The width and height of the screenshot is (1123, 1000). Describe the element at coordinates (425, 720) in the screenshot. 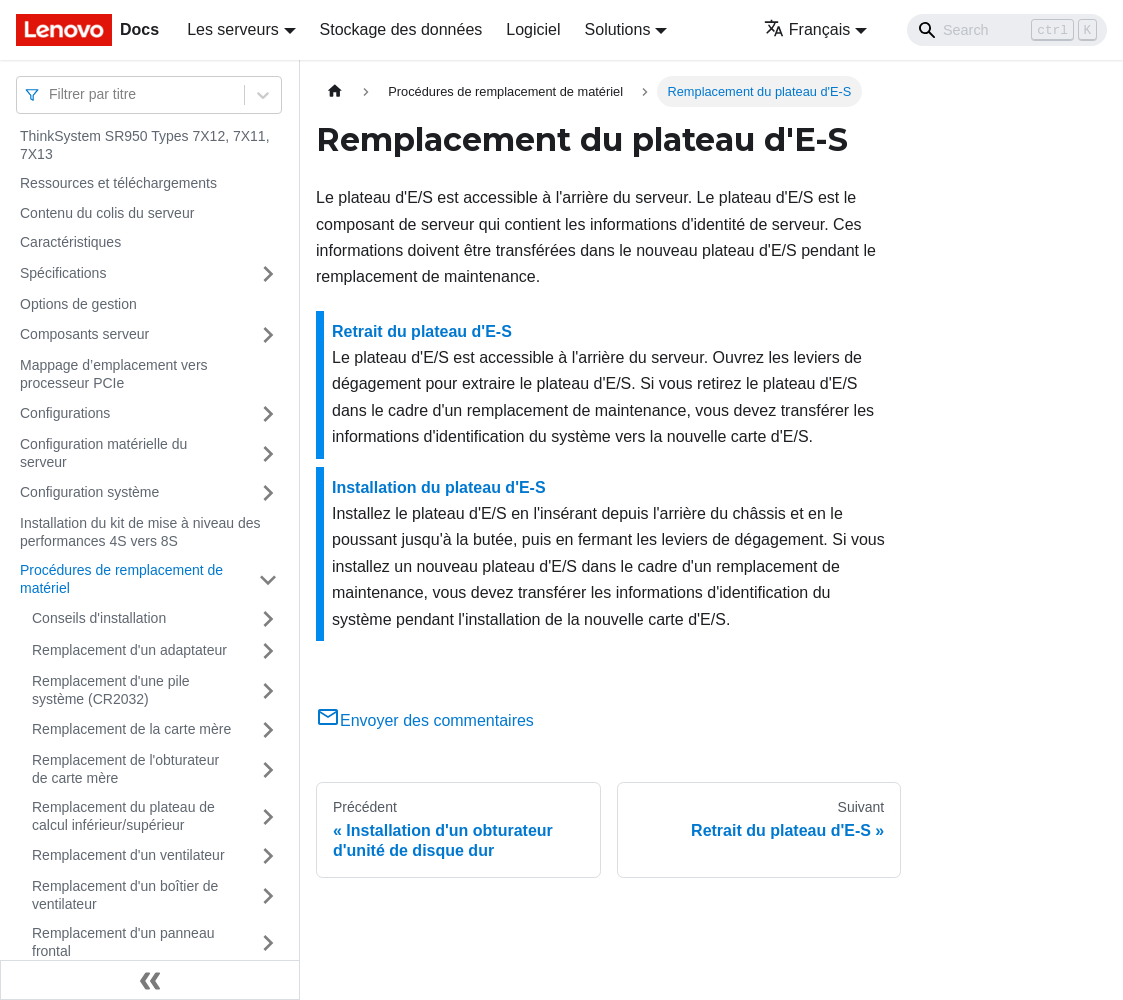

I see `Envoyer des commentaires` at that location.